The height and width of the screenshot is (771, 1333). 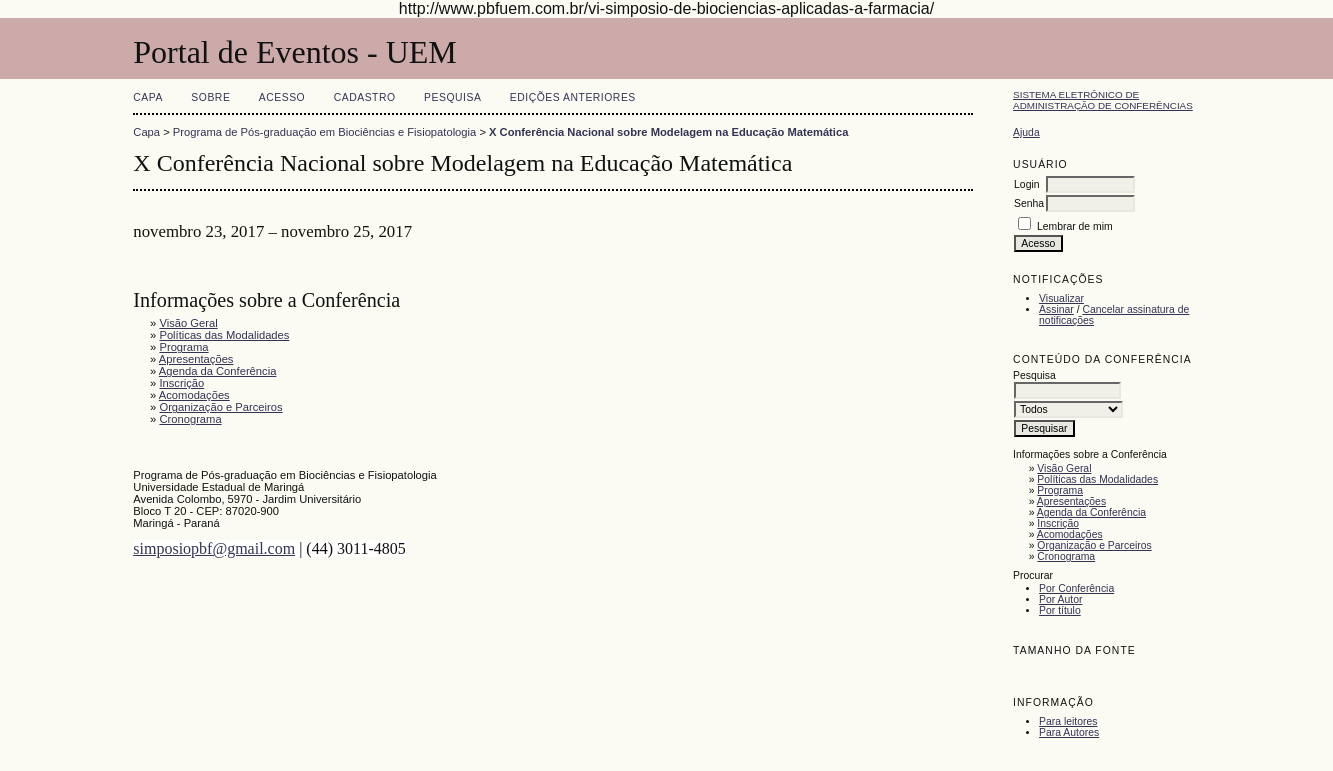 I want to click on Pesquisa, so click(x=452, y=97).